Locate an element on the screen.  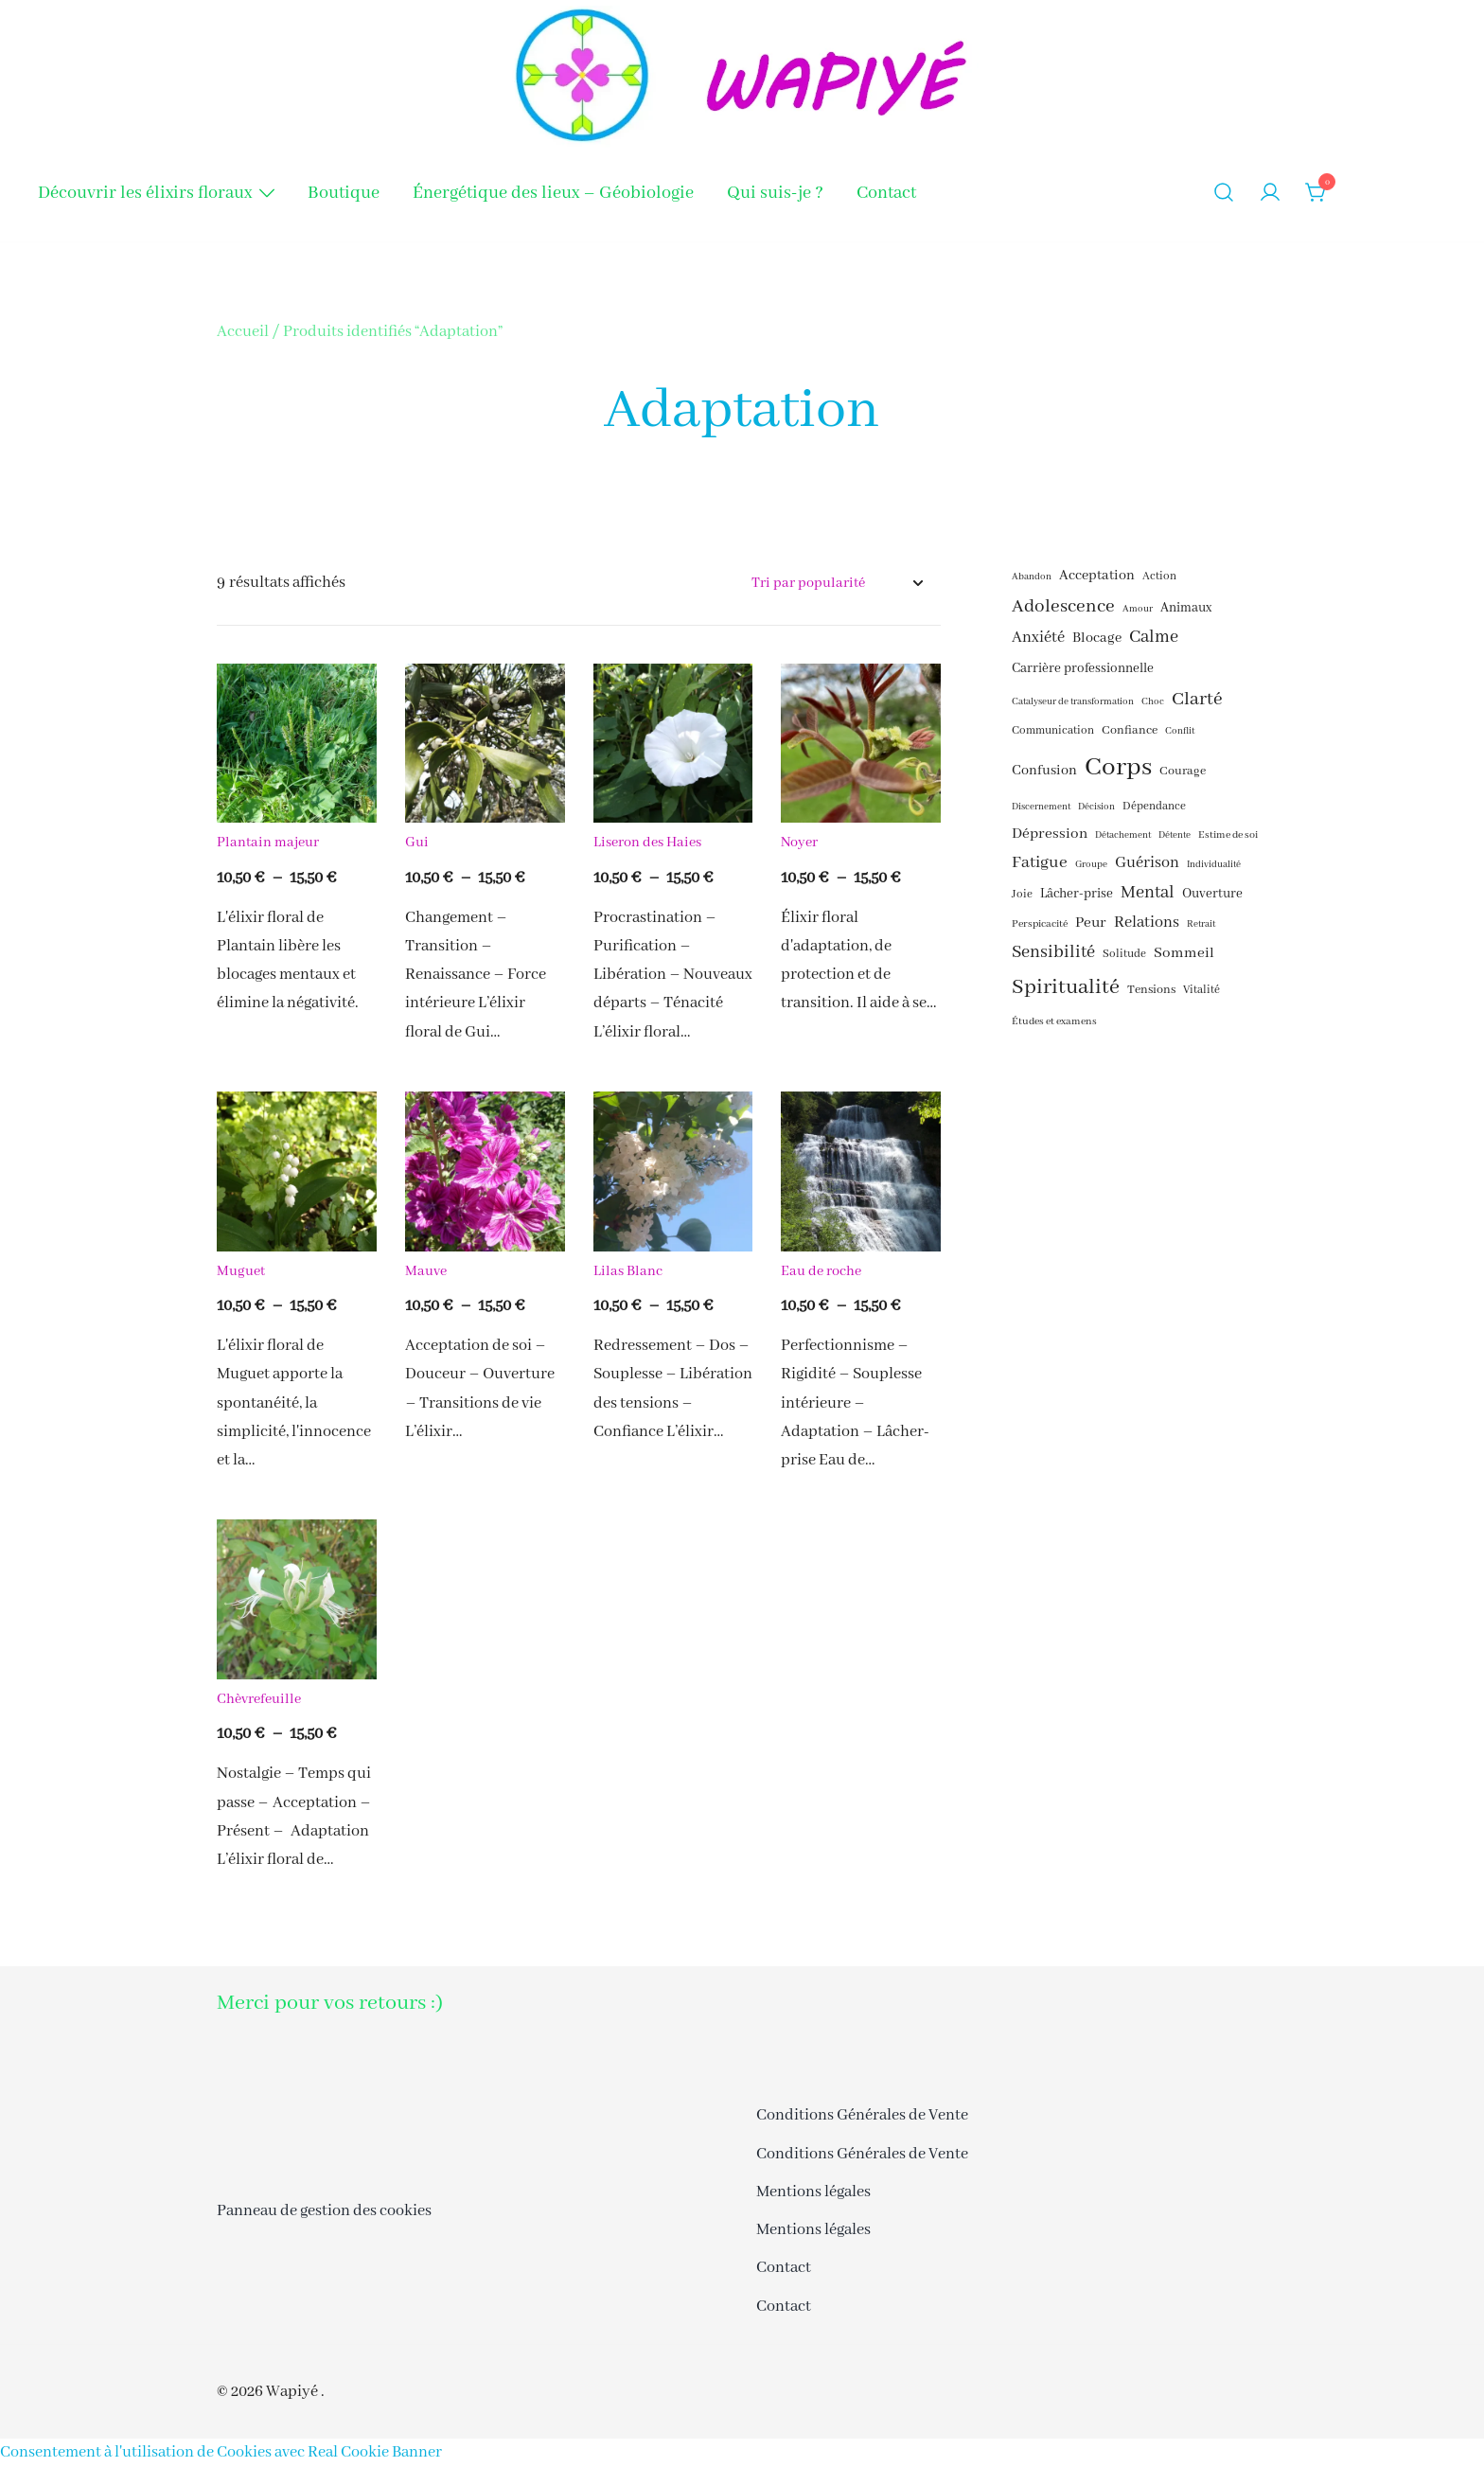
Blocage [Blocage (20 éléments)] is located at coordinates (1097, 638).